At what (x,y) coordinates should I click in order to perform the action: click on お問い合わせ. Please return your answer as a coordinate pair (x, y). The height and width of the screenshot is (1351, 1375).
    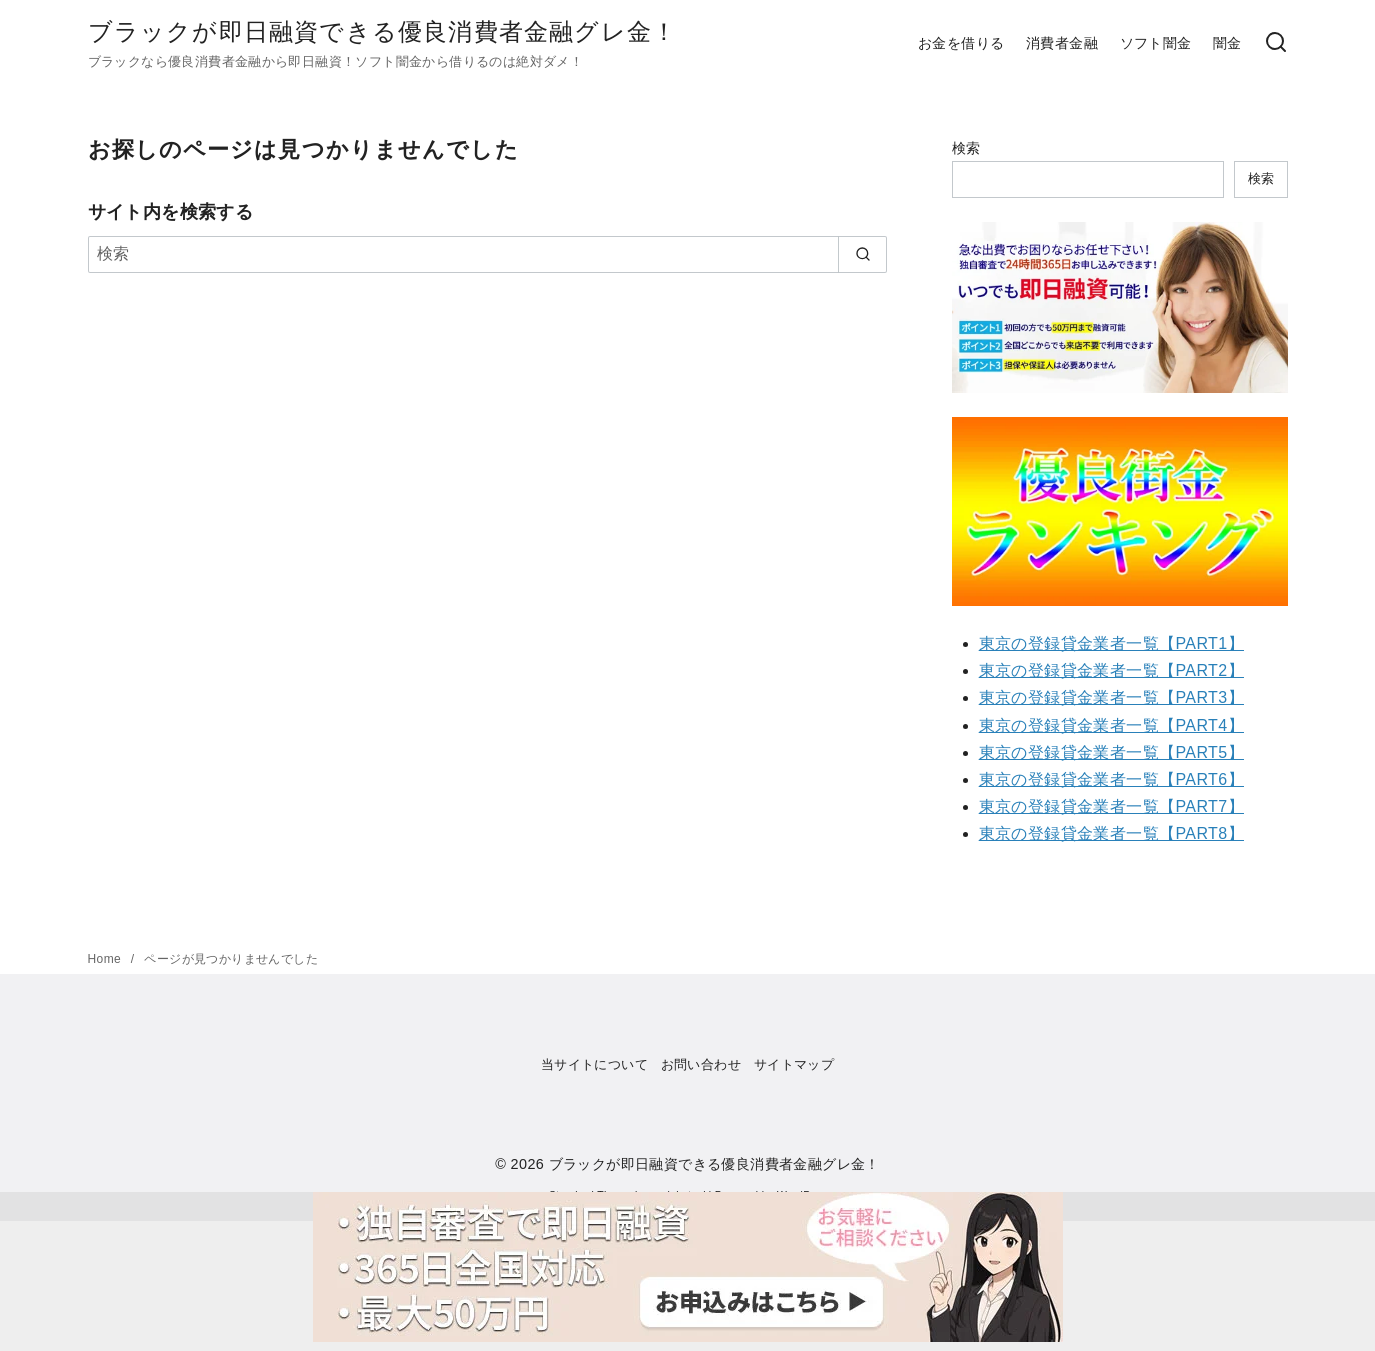
    Looking at the image, I should click on (701, 1064).